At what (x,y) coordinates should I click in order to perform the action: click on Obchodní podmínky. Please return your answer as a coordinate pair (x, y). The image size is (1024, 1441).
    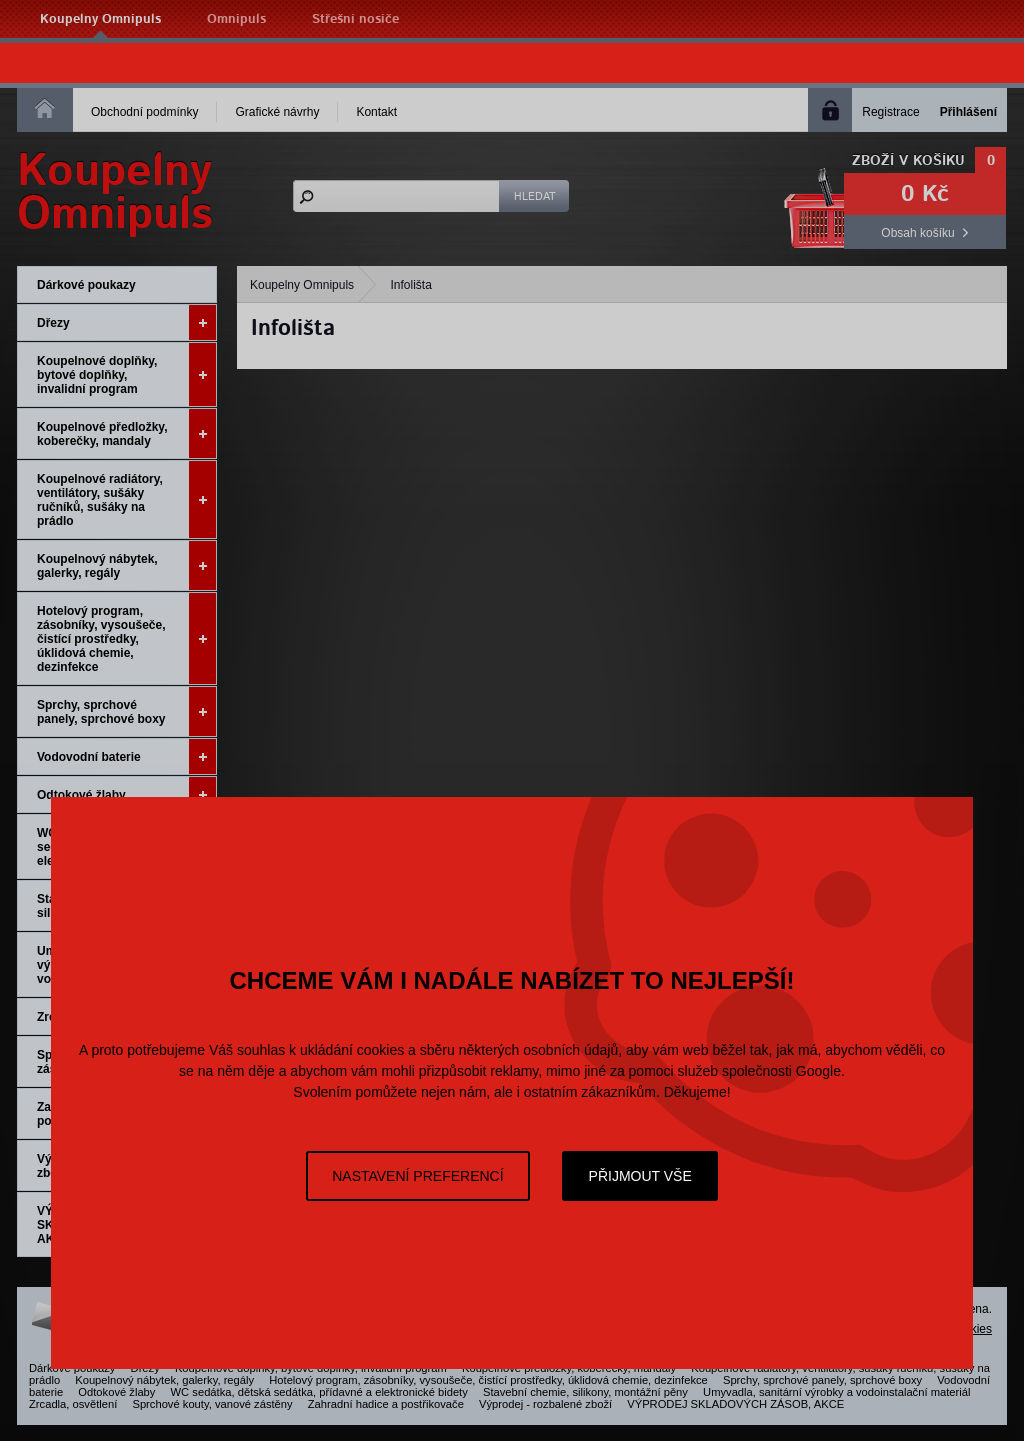
    Looking at the image, I should click on (144, 112).